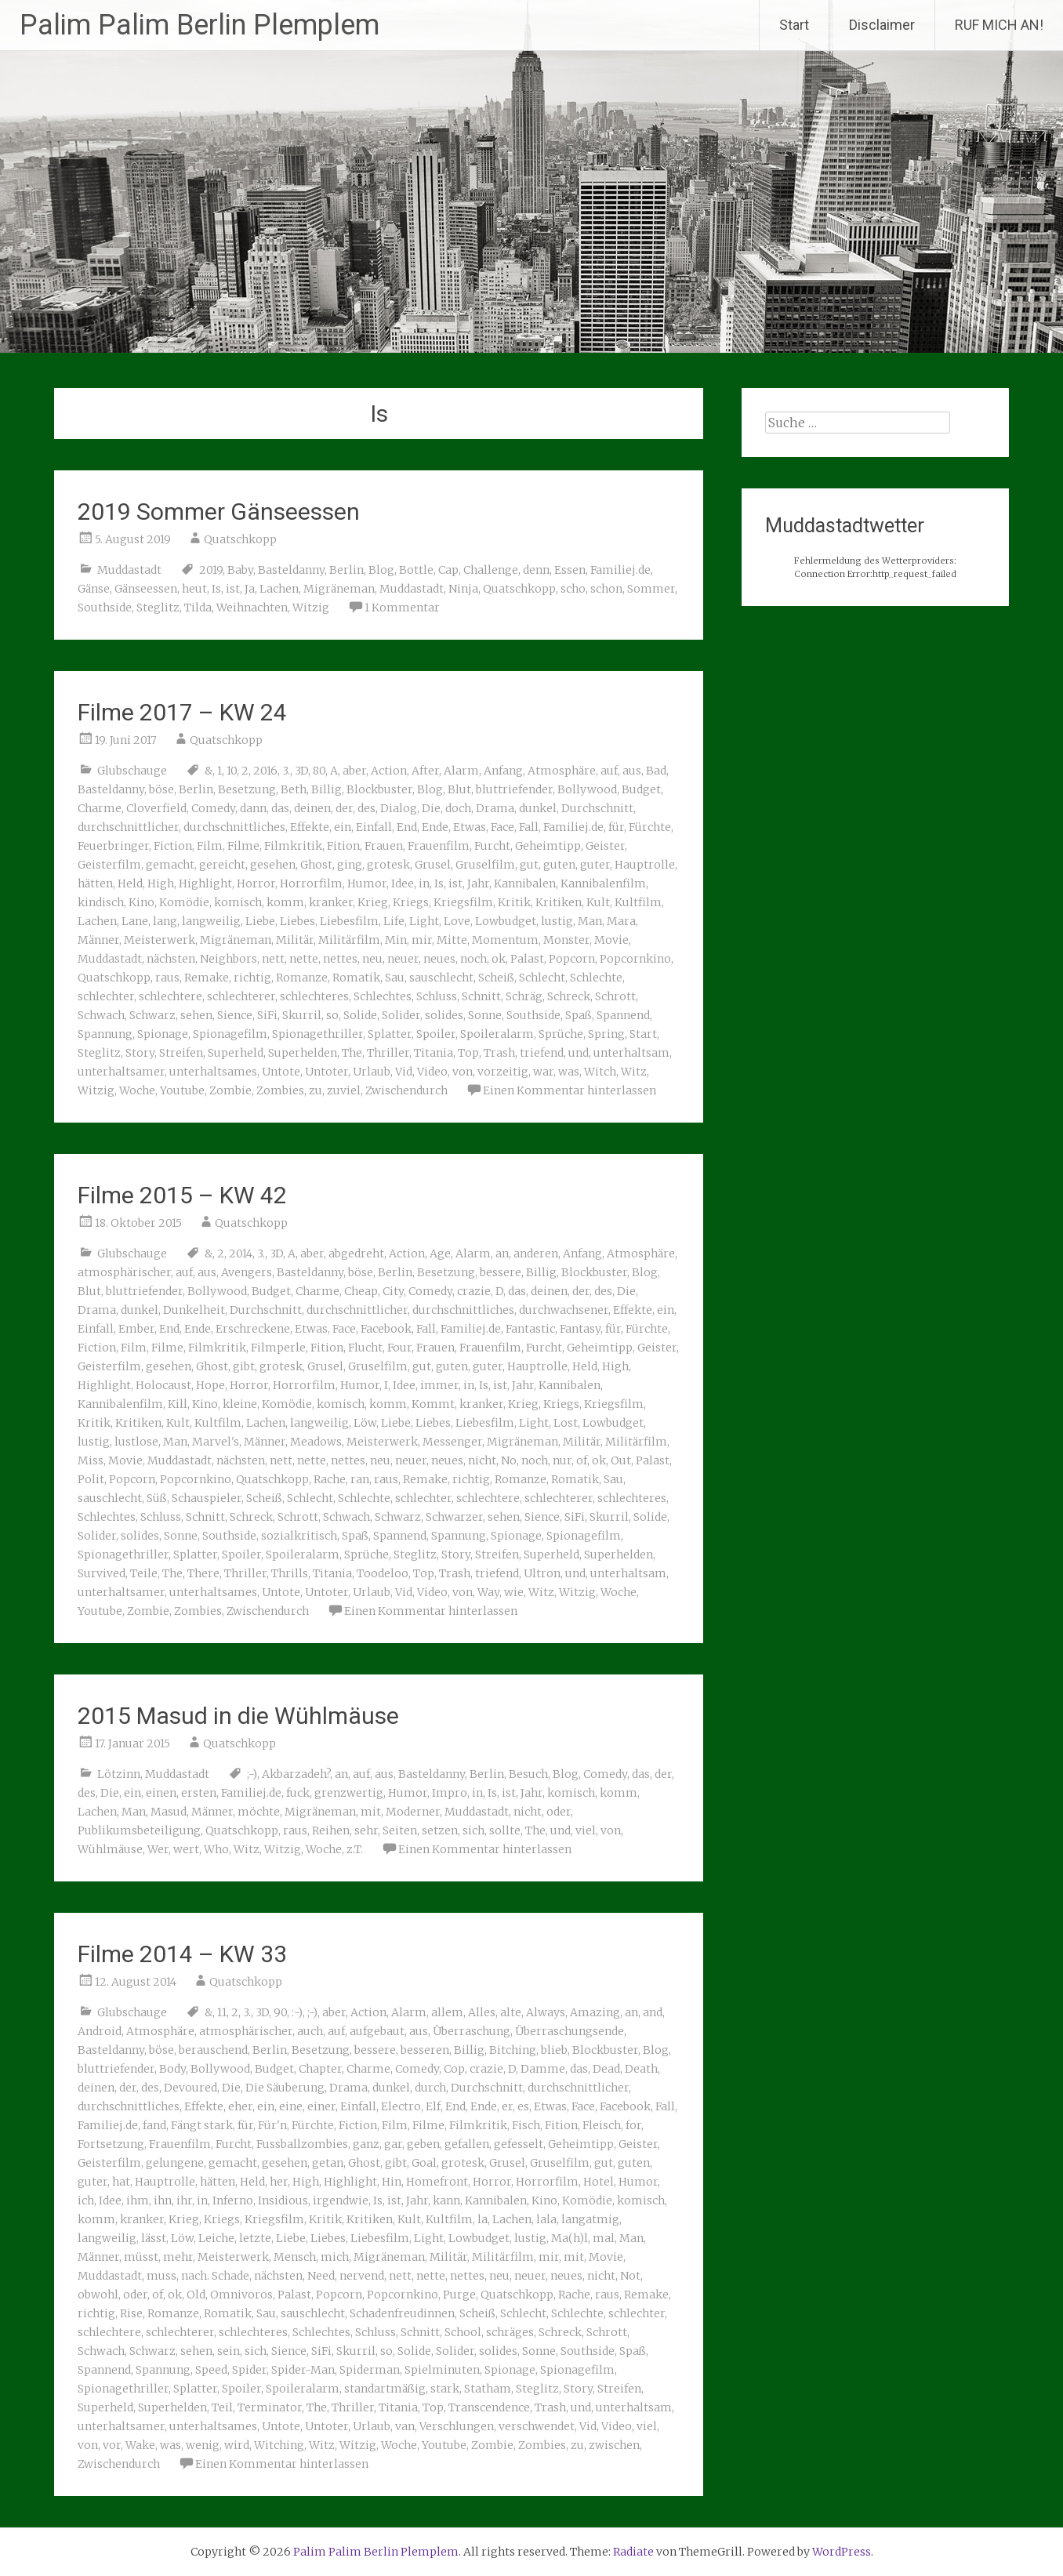 The image size is (1063, 2576). Describe the element at coordinates (280, 1090) in the screenshot. I see `Zombies` at that location.